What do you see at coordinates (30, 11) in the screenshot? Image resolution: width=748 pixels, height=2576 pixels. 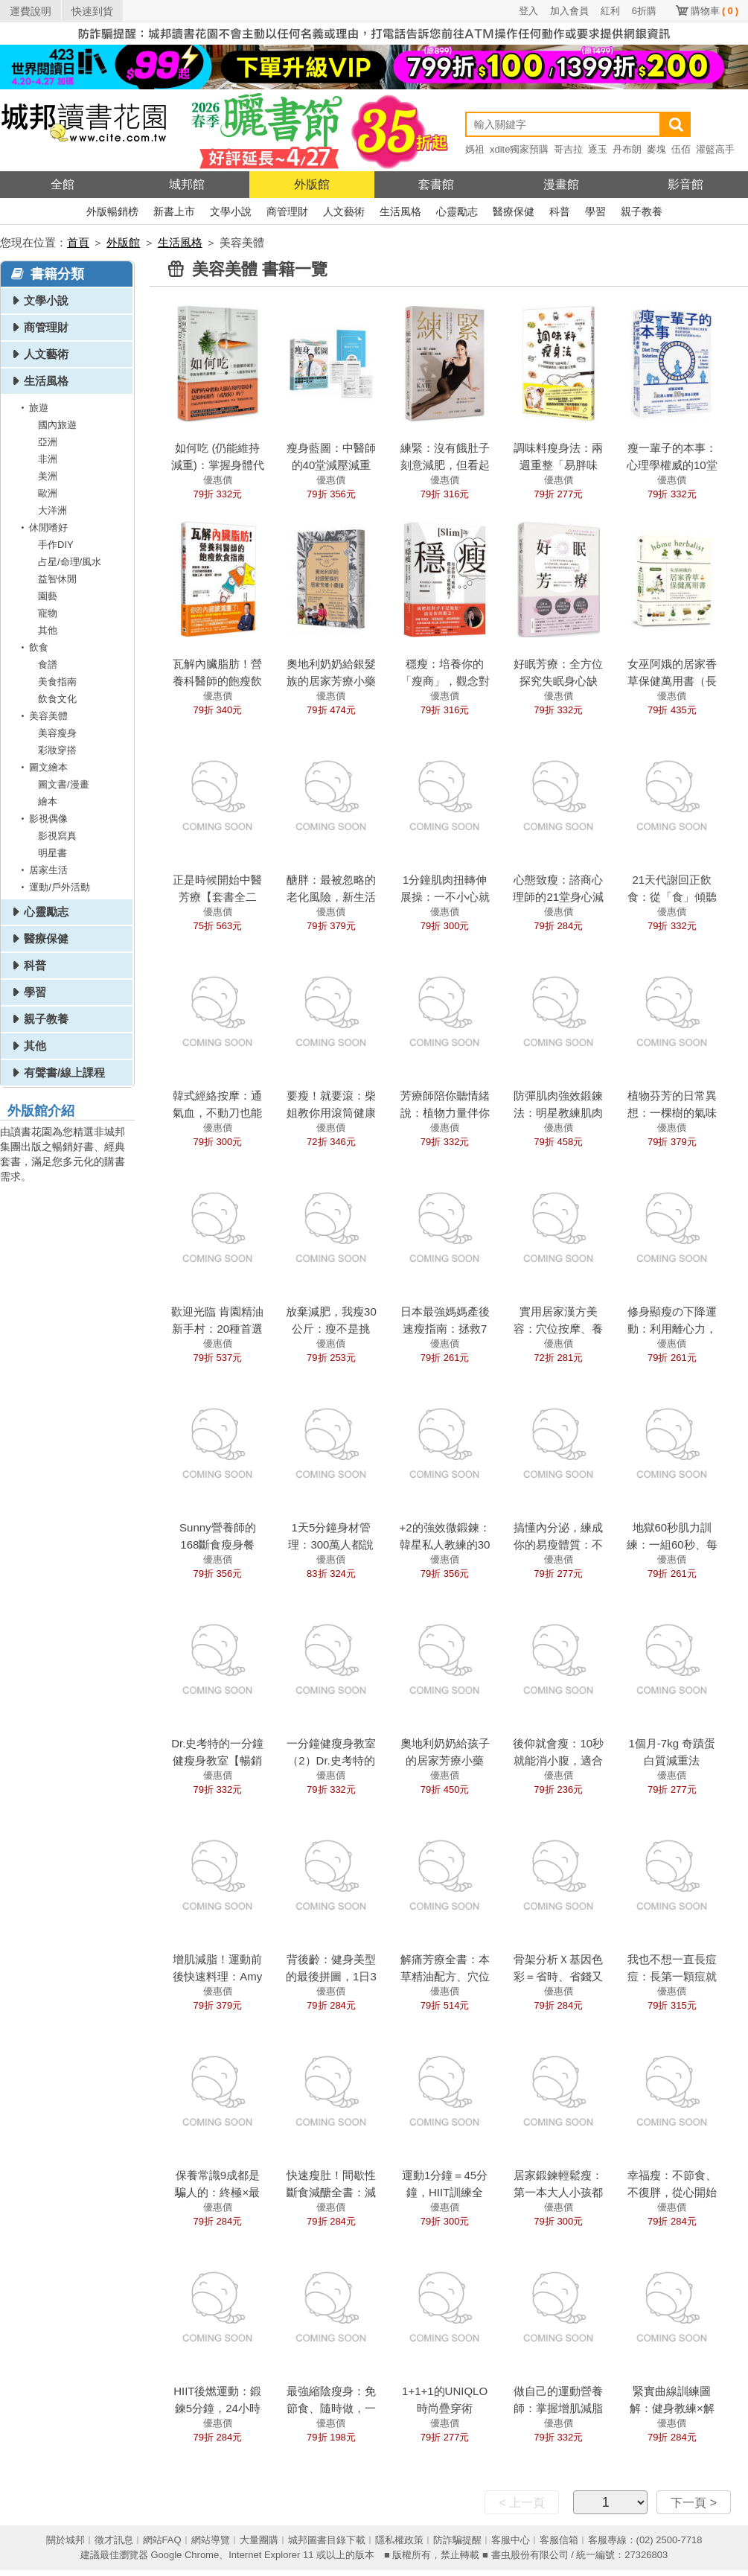 I see `運費說明` at bounding box center [30, 11].